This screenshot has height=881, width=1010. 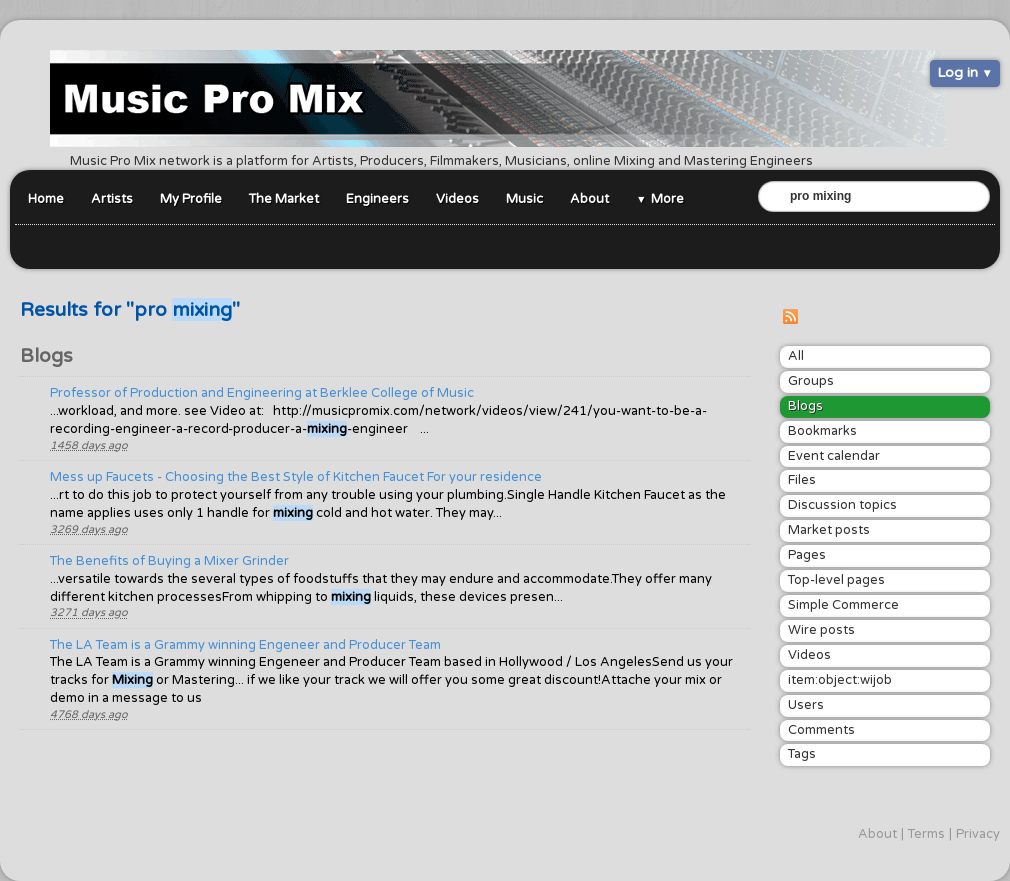 What do you see at coordinates (843, 605) in the screenshot?
I see `Simple Commerce` at bounding box center [843, 605].